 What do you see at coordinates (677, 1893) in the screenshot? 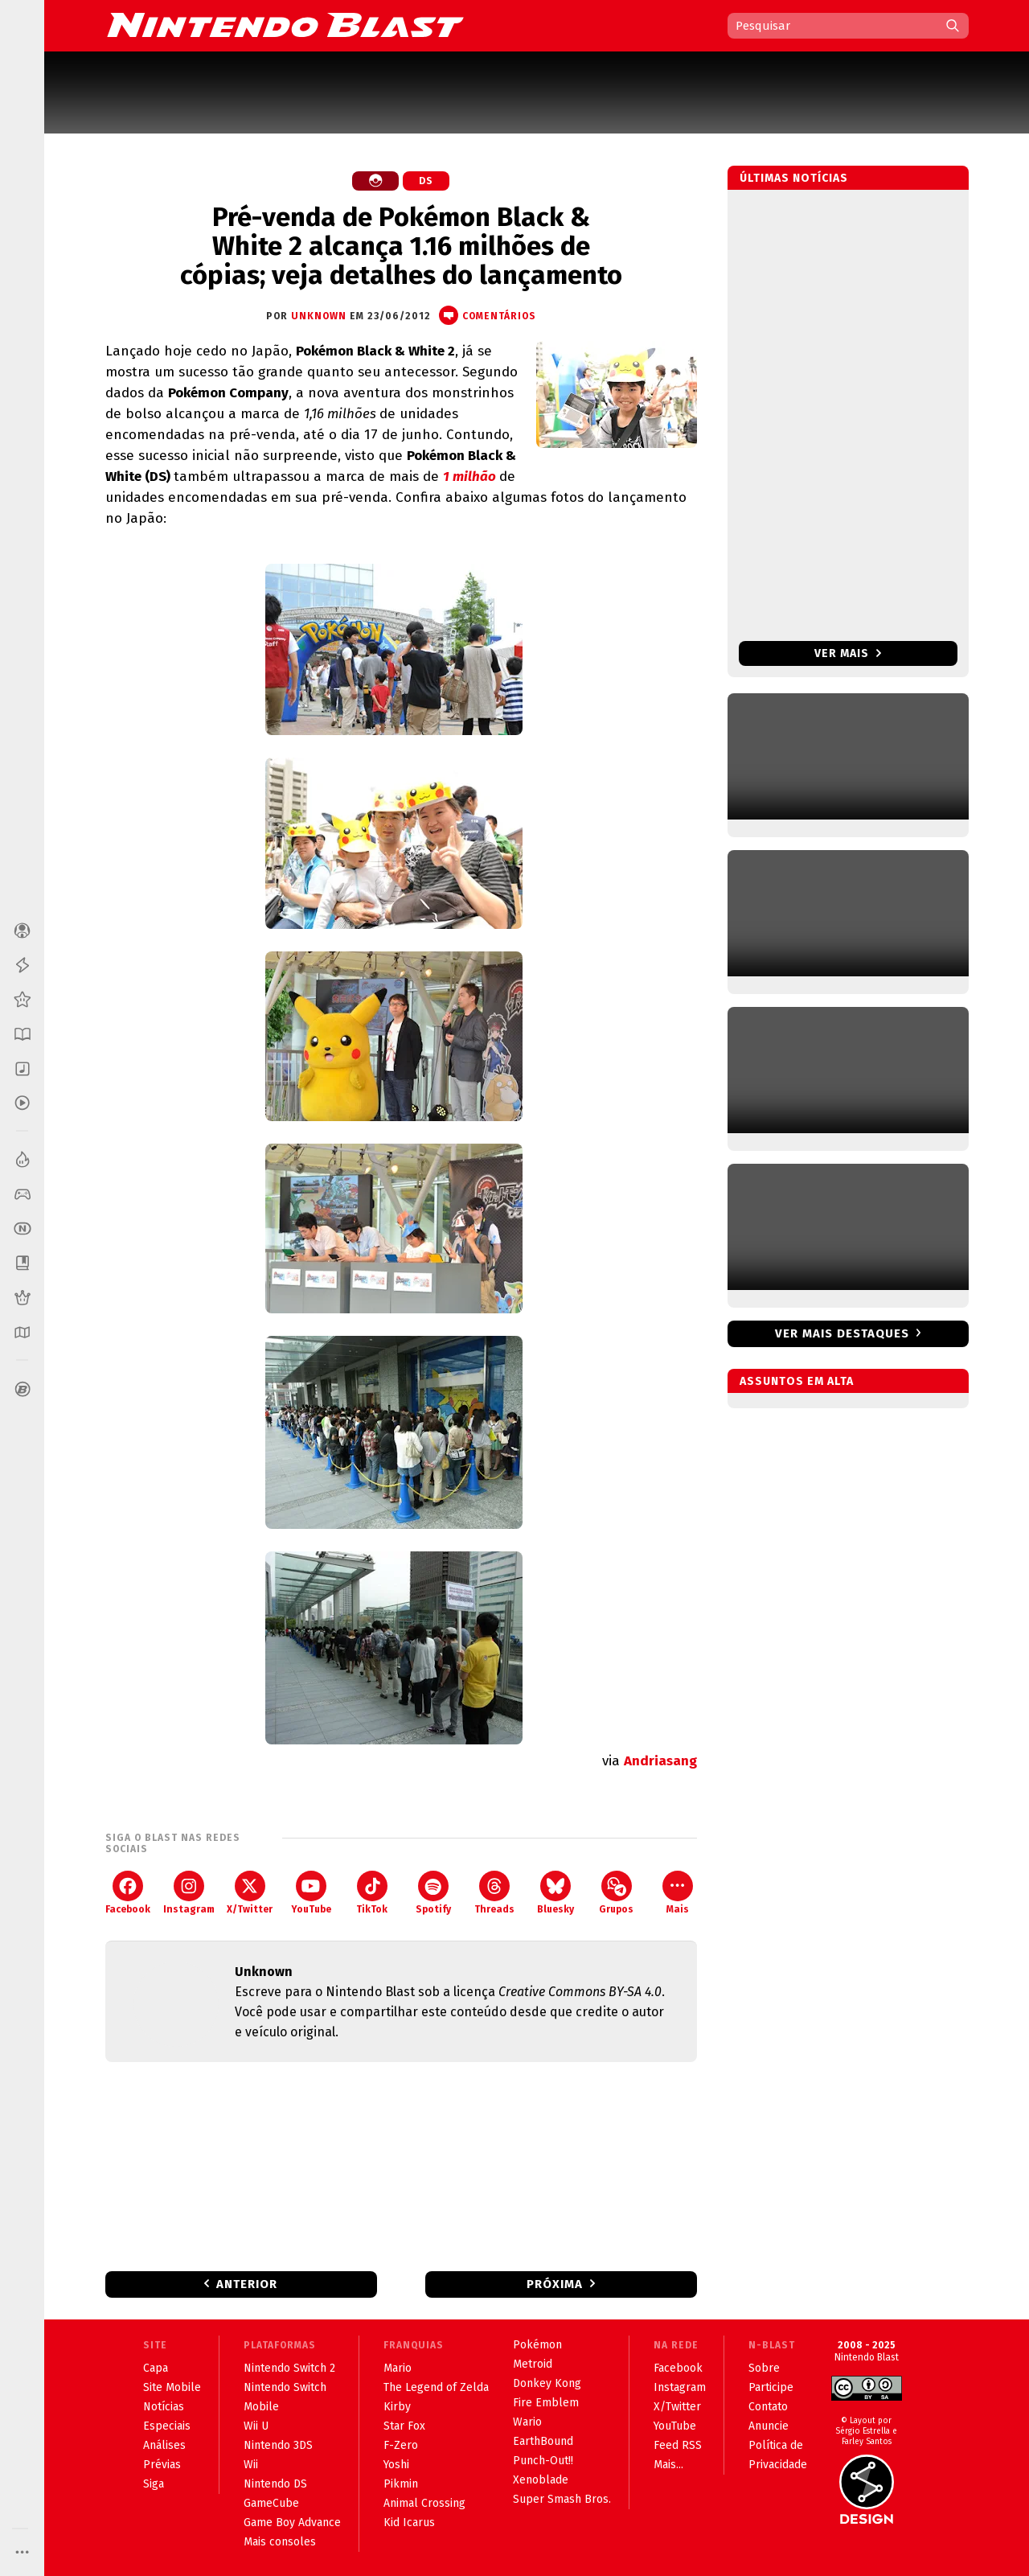
I see `Mais` at bounding box center [677, 1893].